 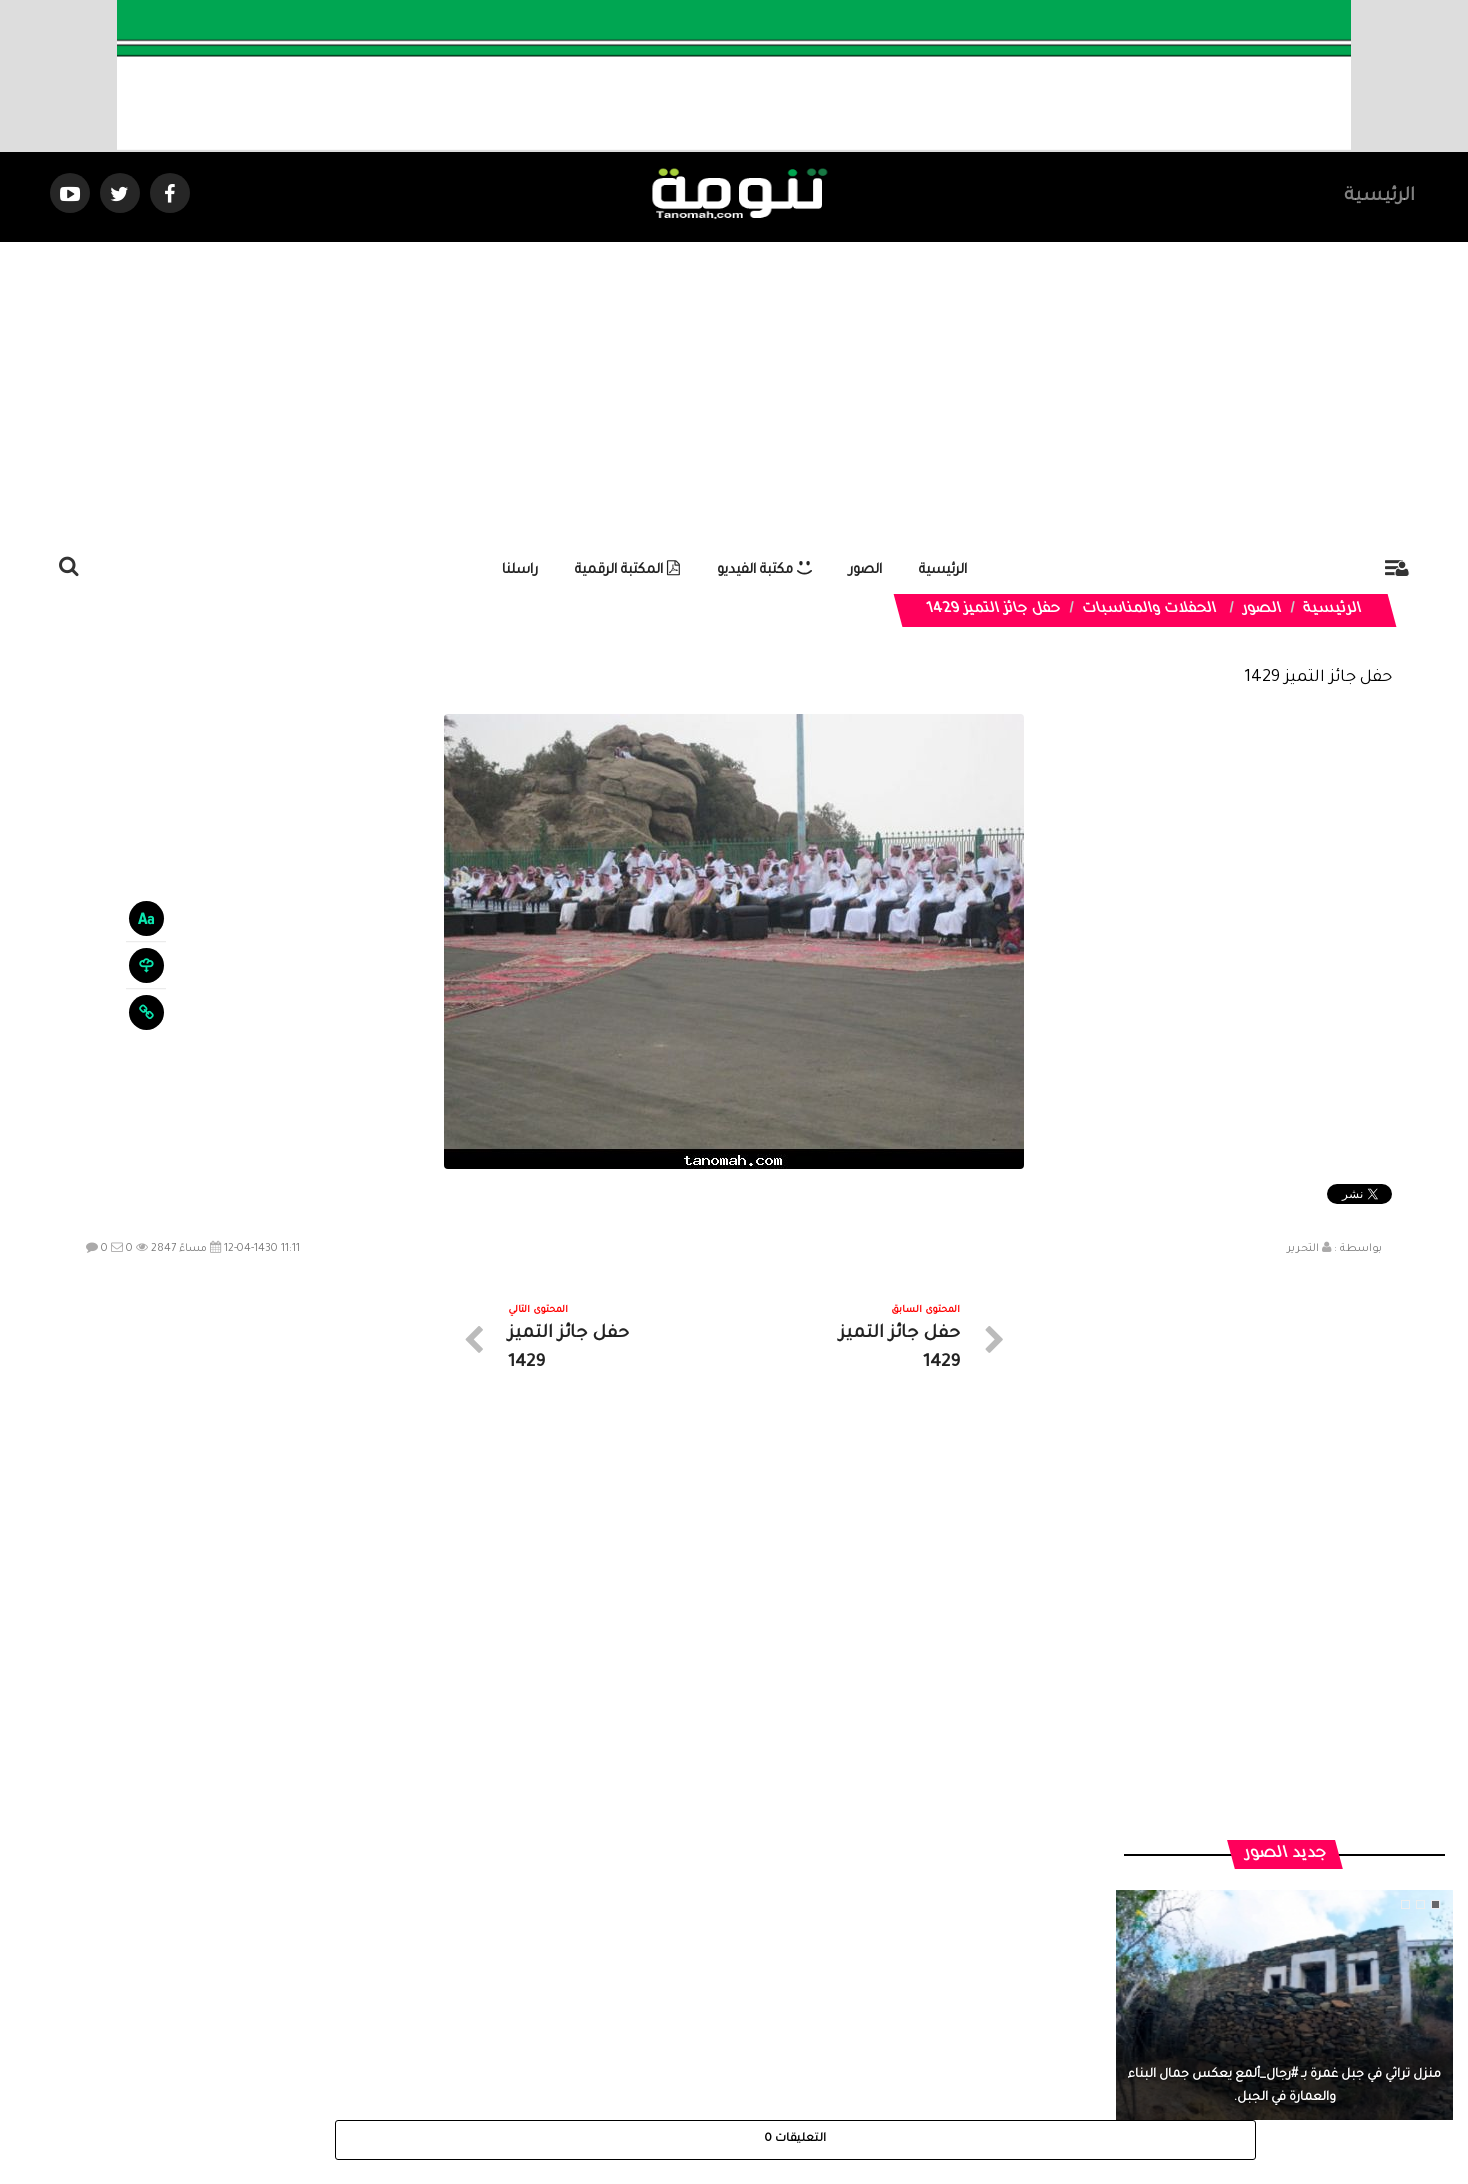 I want to click on تواصل, so click(x=634, y=2004).